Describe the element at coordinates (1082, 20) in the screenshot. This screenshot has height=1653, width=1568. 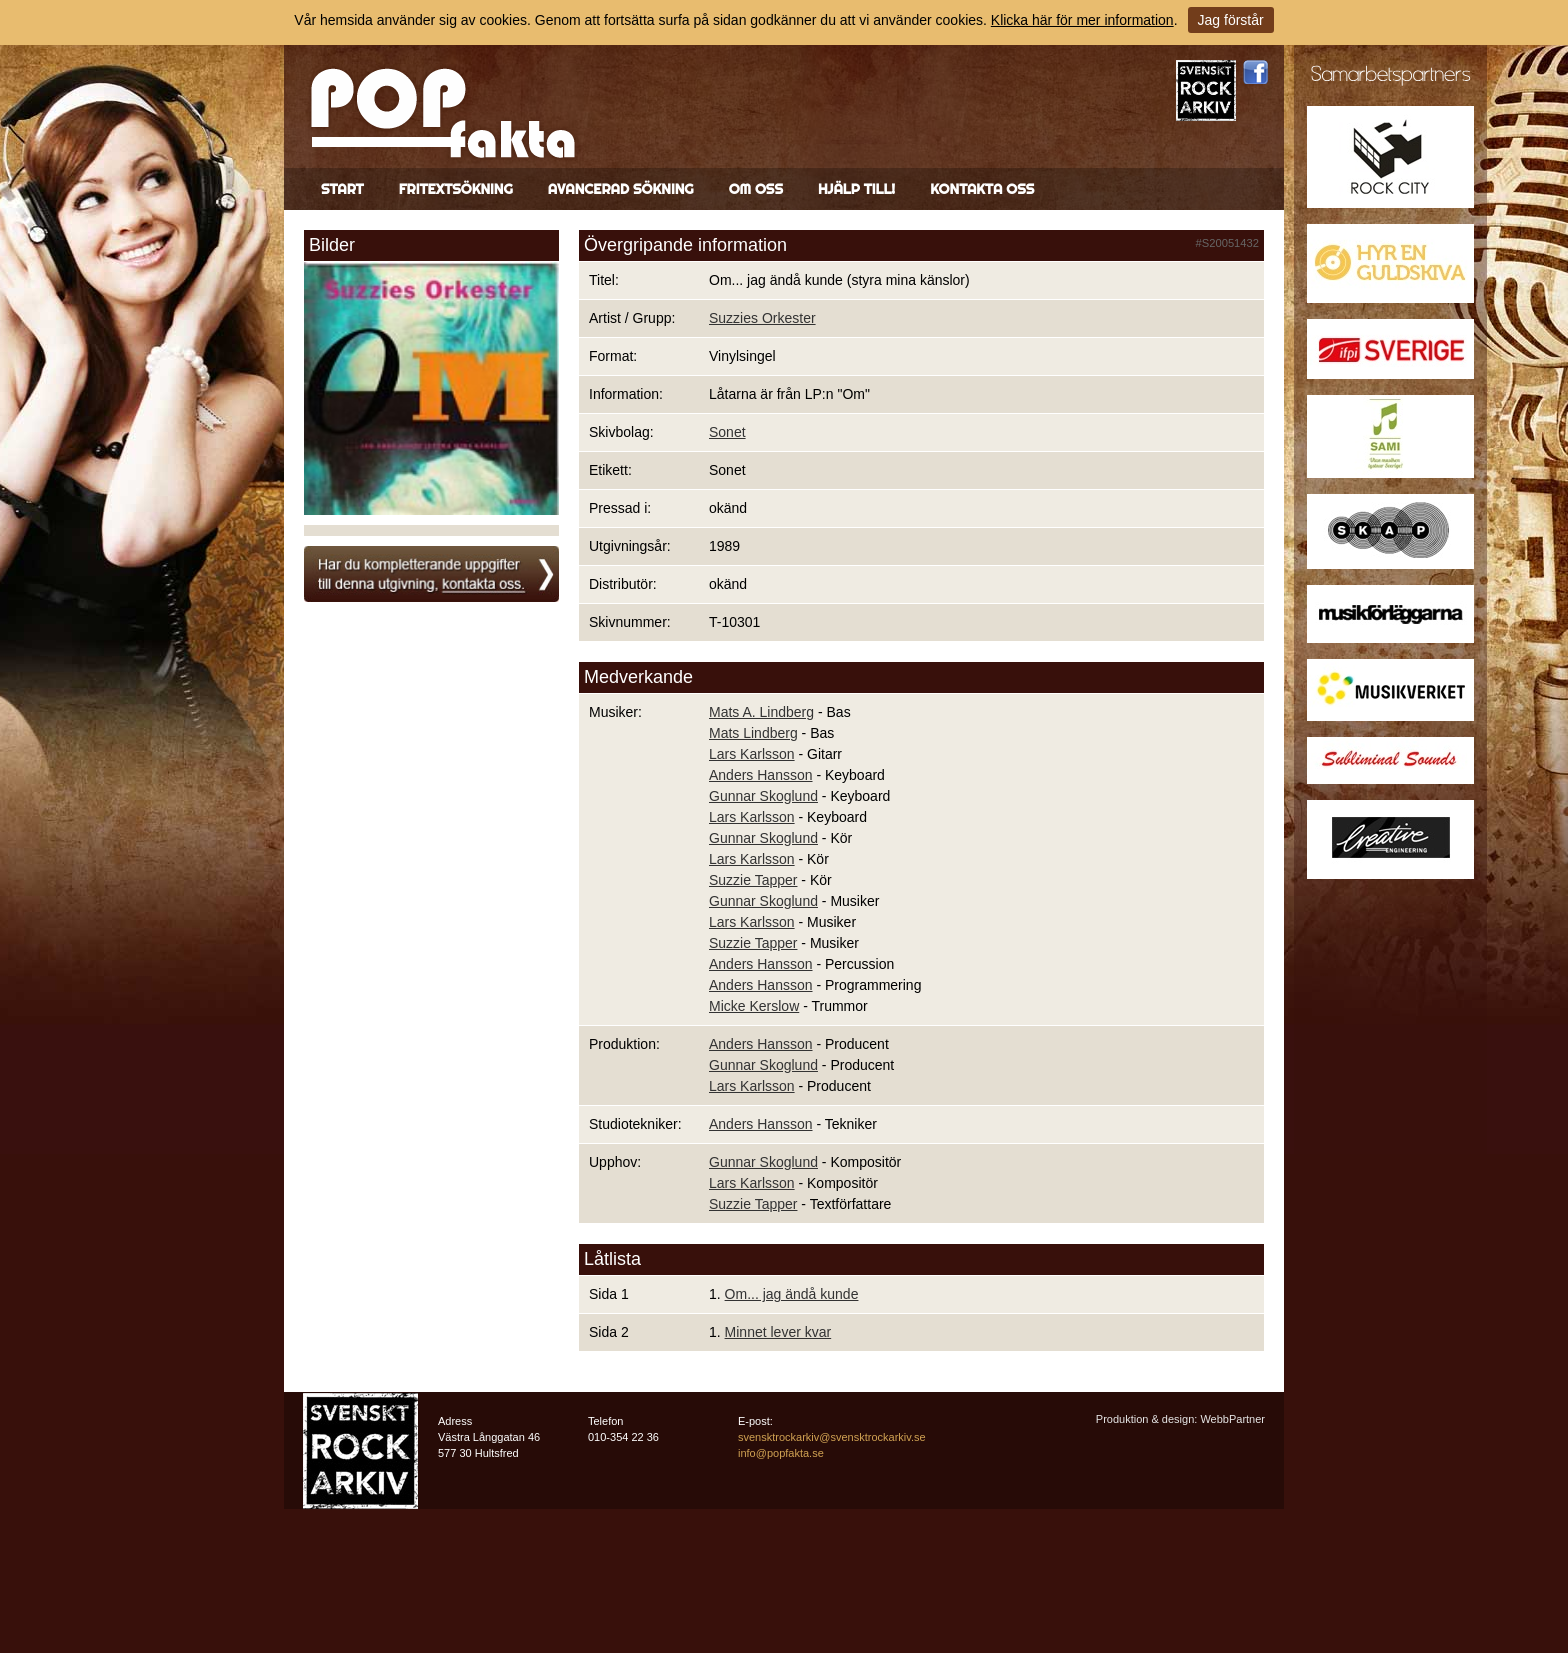
I see `Klicka här för mer information` at that location.